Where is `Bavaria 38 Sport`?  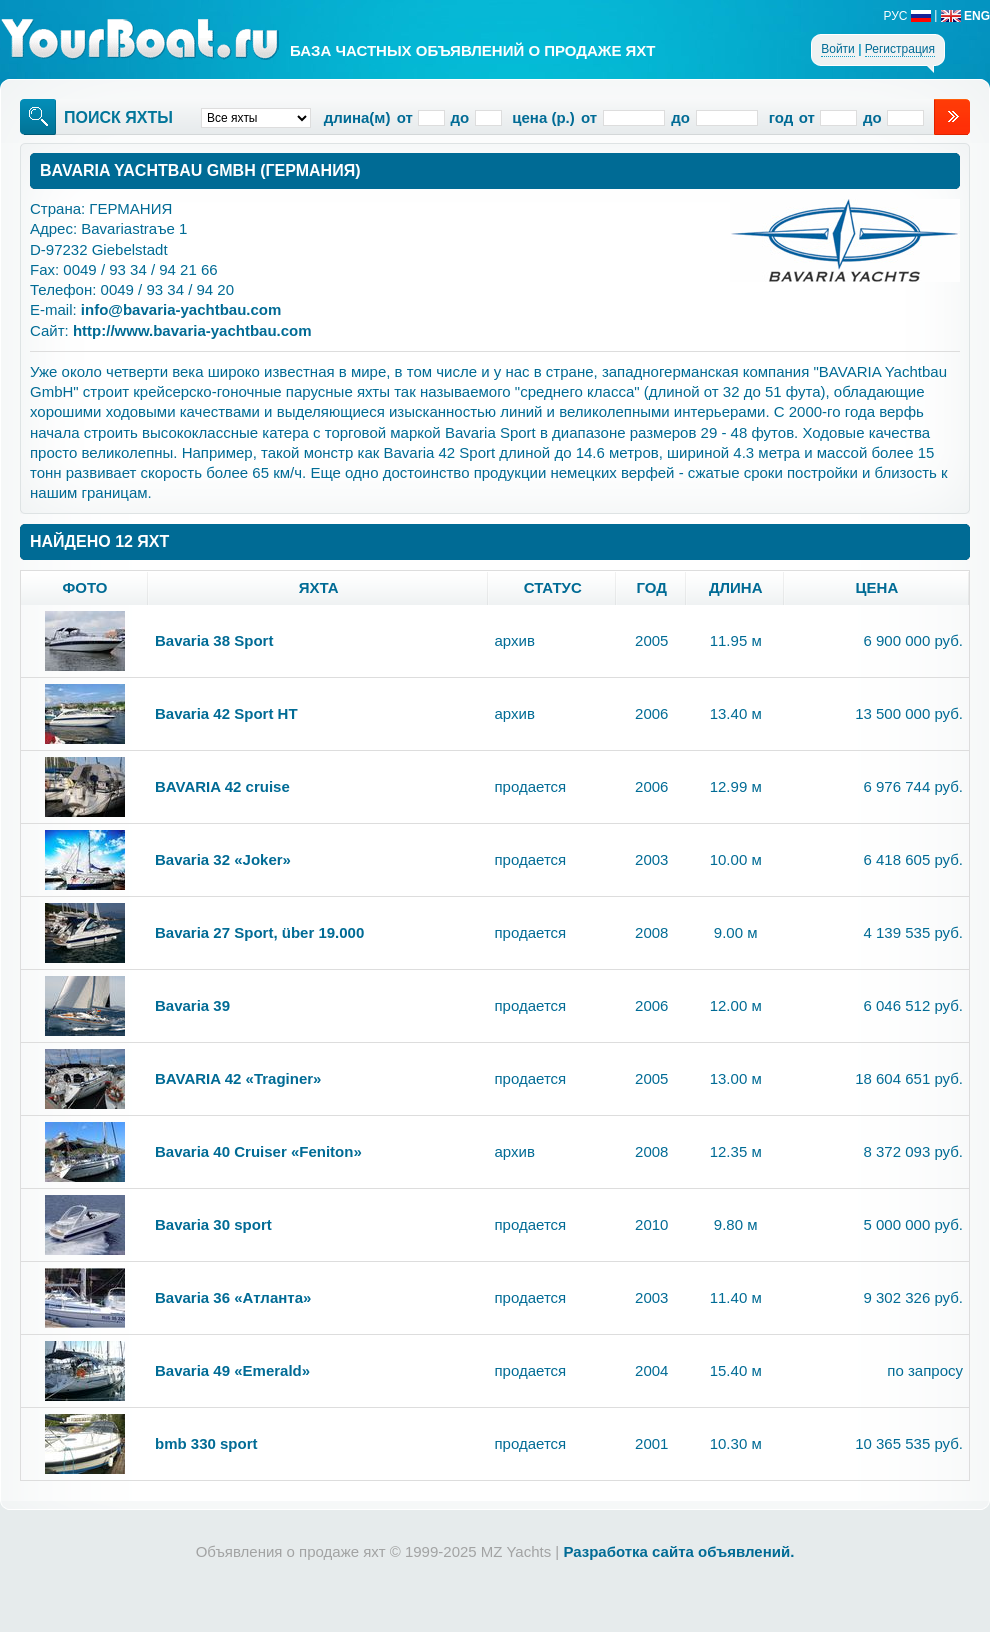 Bavaria 38 Sport is located at coordinates (214, 640).